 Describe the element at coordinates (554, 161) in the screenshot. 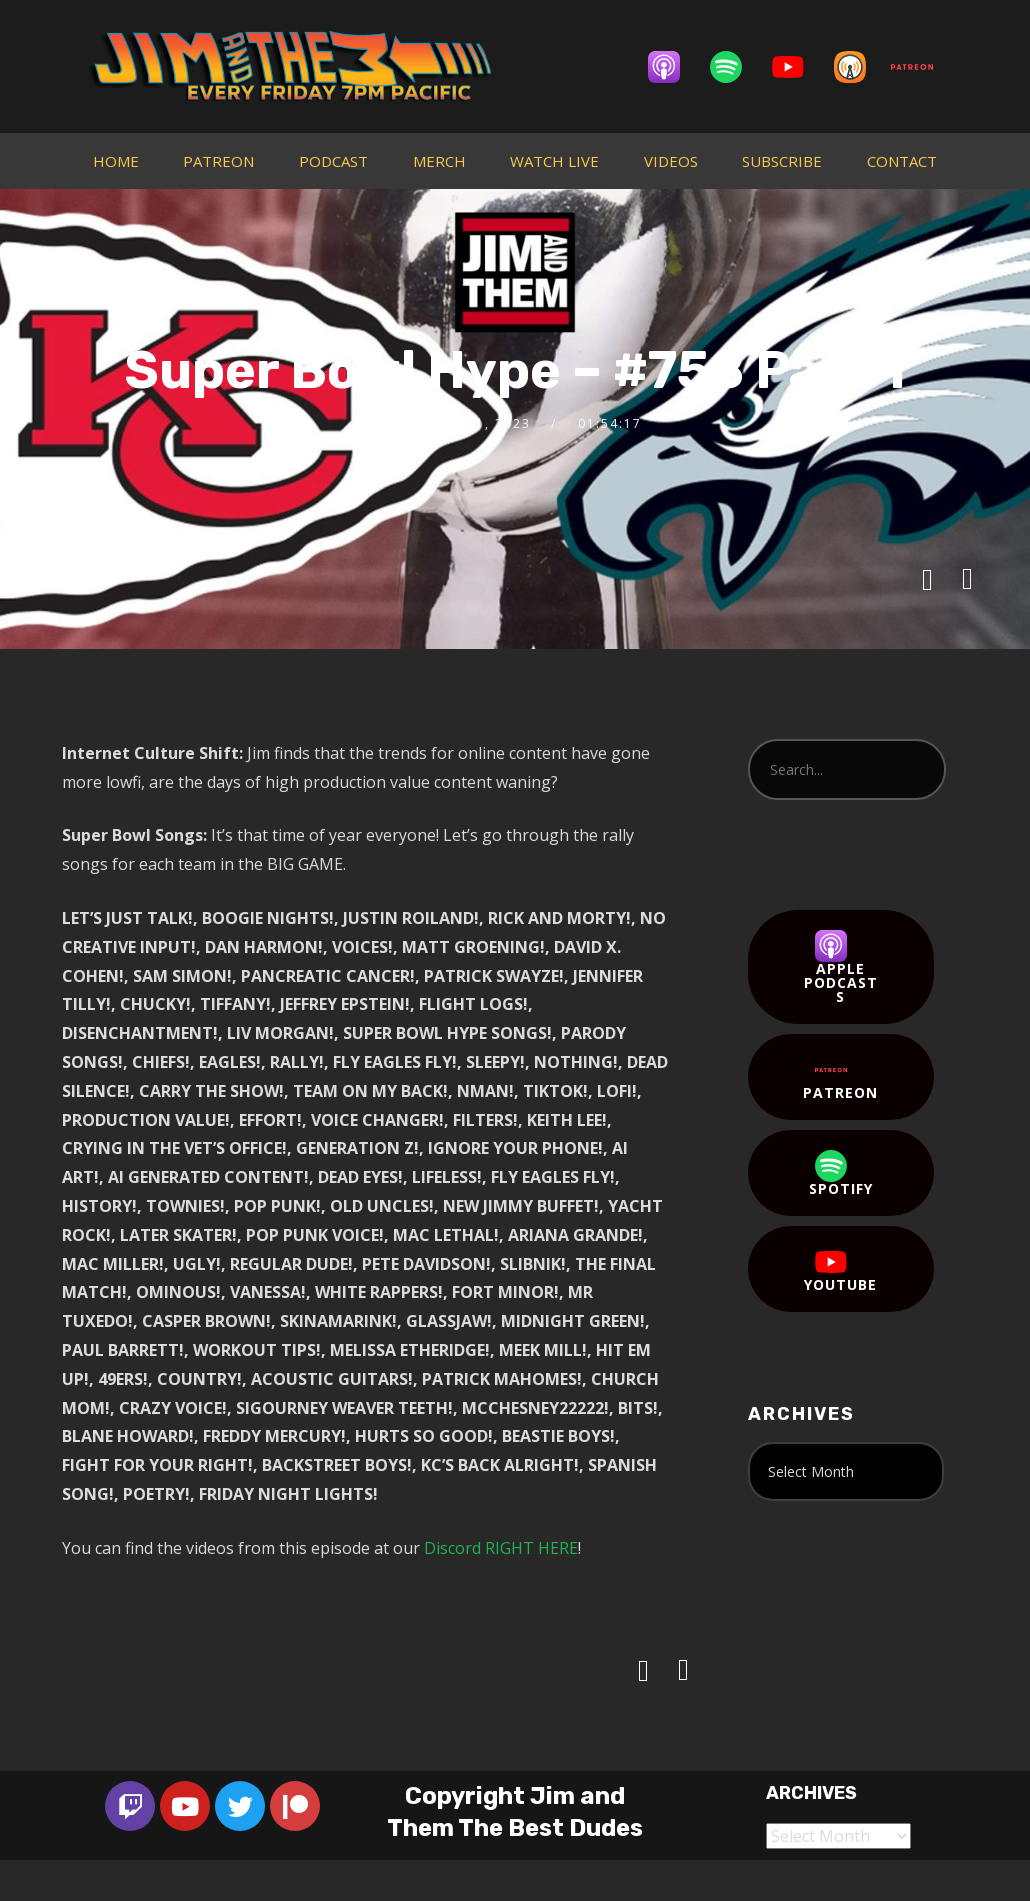

I see `WATCH LIVE` at that location.